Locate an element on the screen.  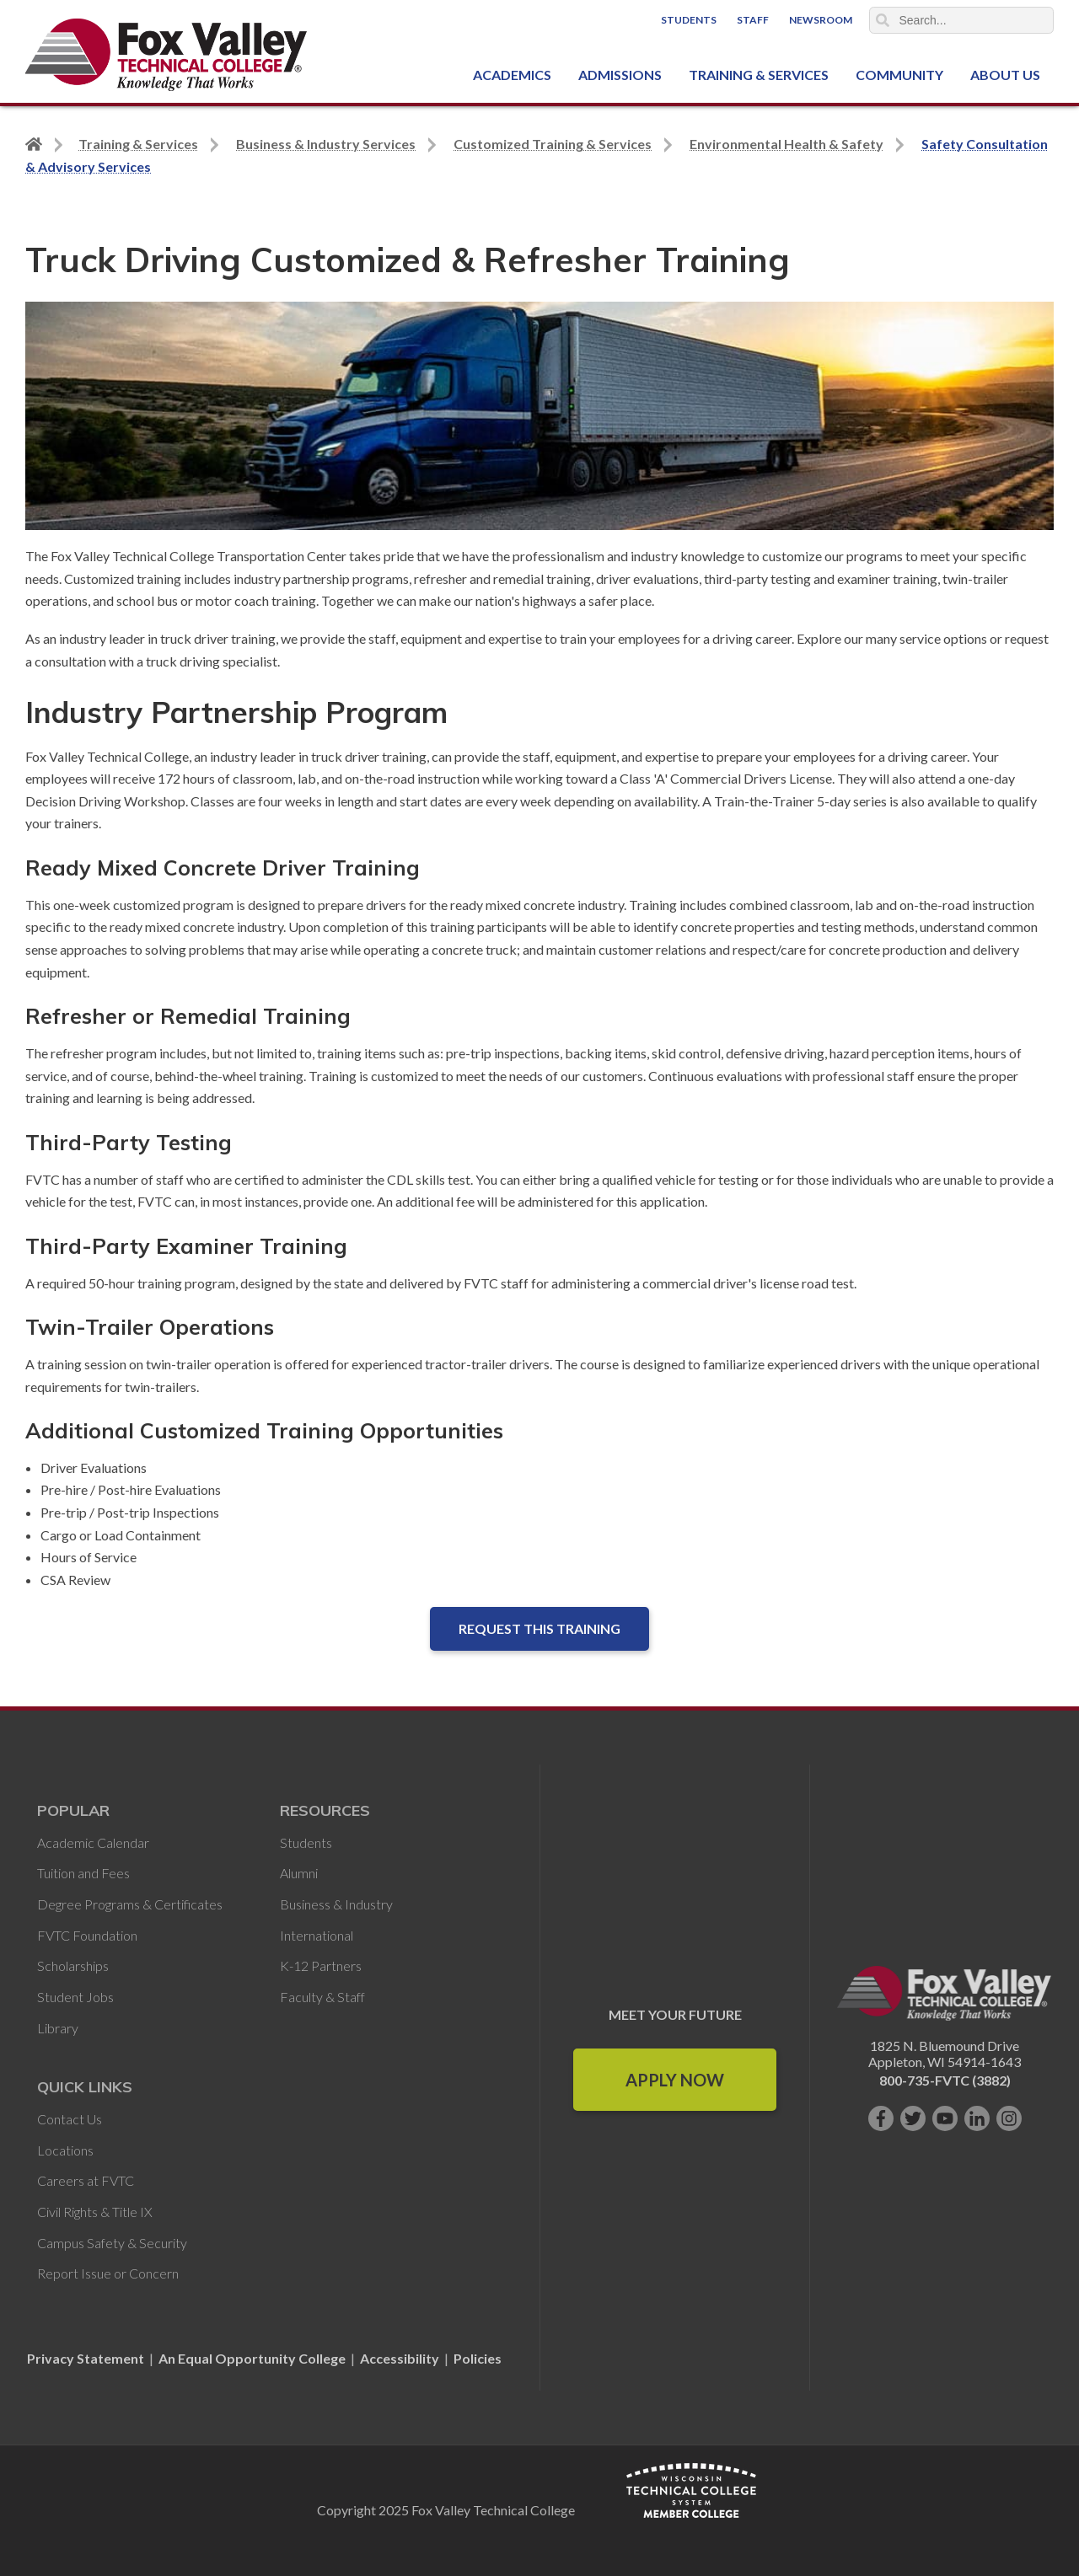
[Subscribe on YouTube] is located at coordinates (945, 2118).